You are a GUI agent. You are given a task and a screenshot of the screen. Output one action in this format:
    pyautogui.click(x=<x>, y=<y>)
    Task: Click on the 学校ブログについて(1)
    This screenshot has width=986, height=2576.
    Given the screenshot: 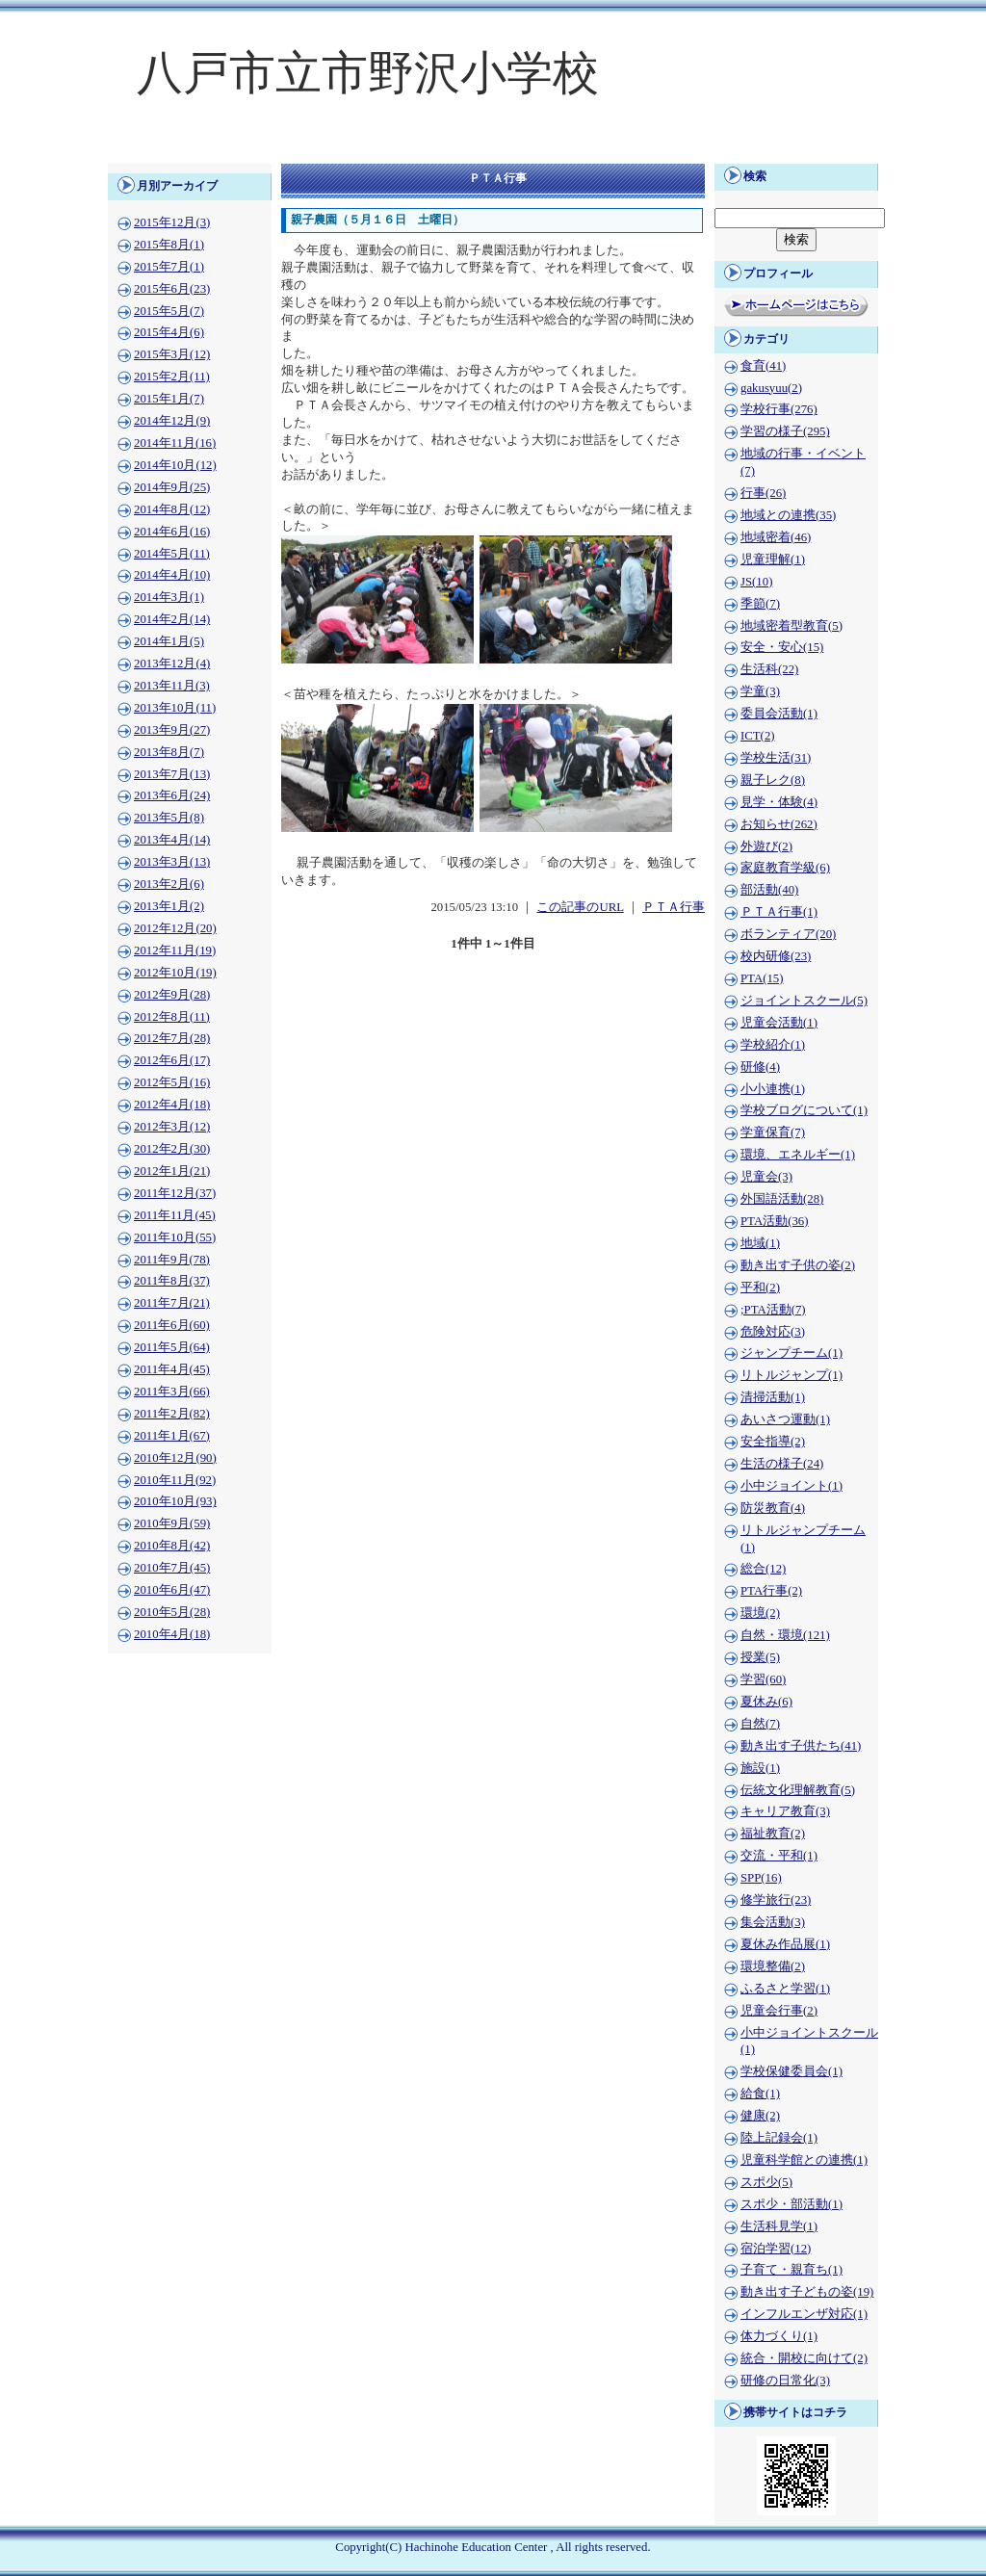 What is the action you would take?
    pyautogui.click(x=804, y=1110)
    